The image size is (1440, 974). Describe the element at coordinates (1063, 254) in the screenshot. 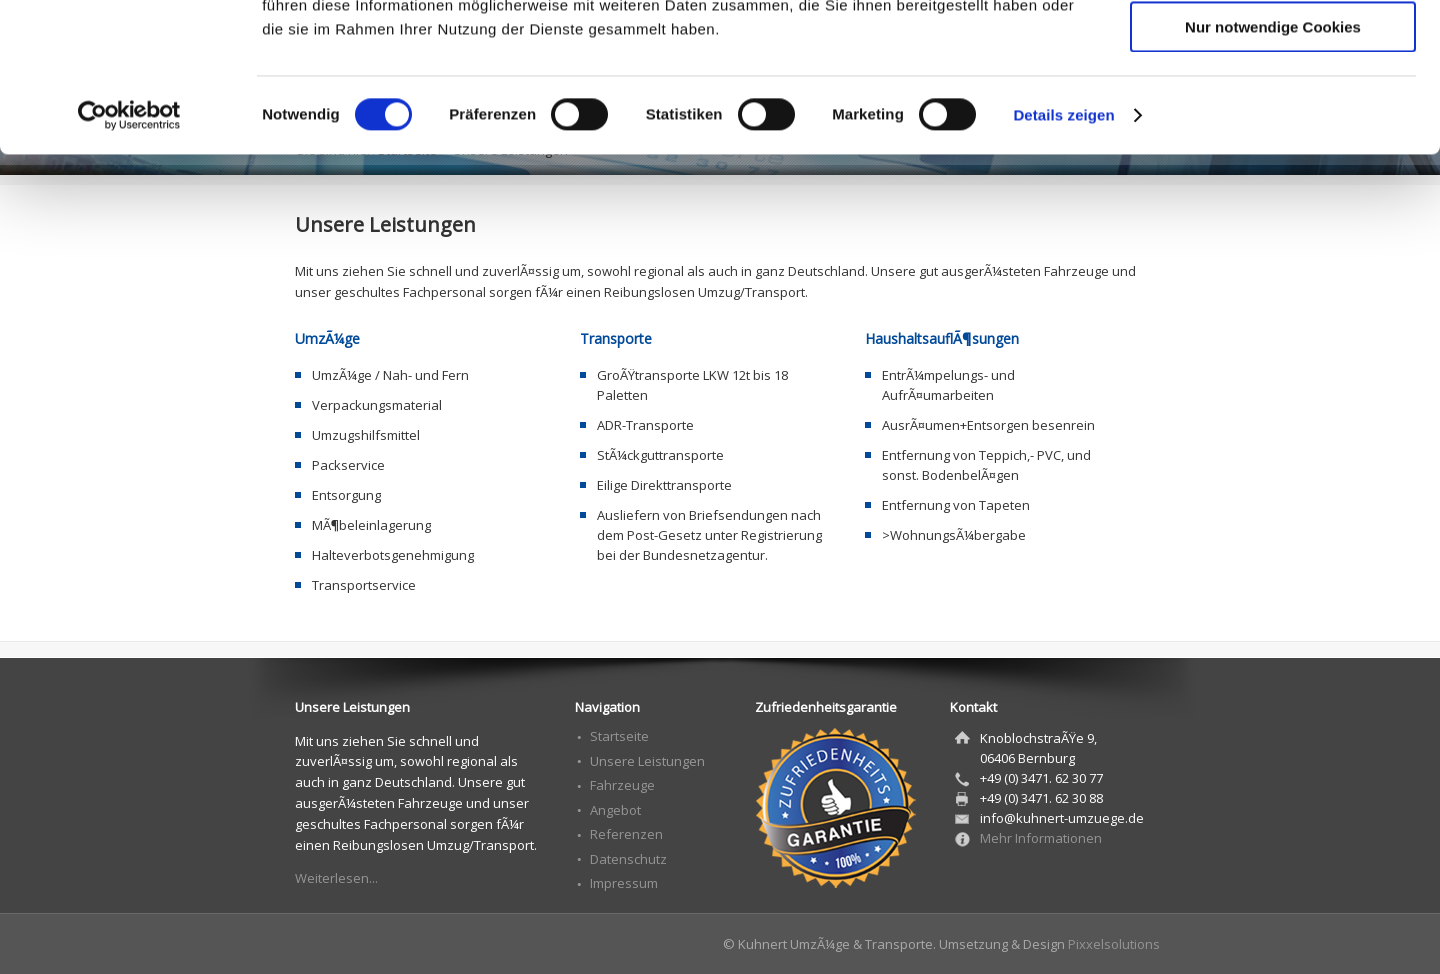

I see `Details zeigen` at that location.